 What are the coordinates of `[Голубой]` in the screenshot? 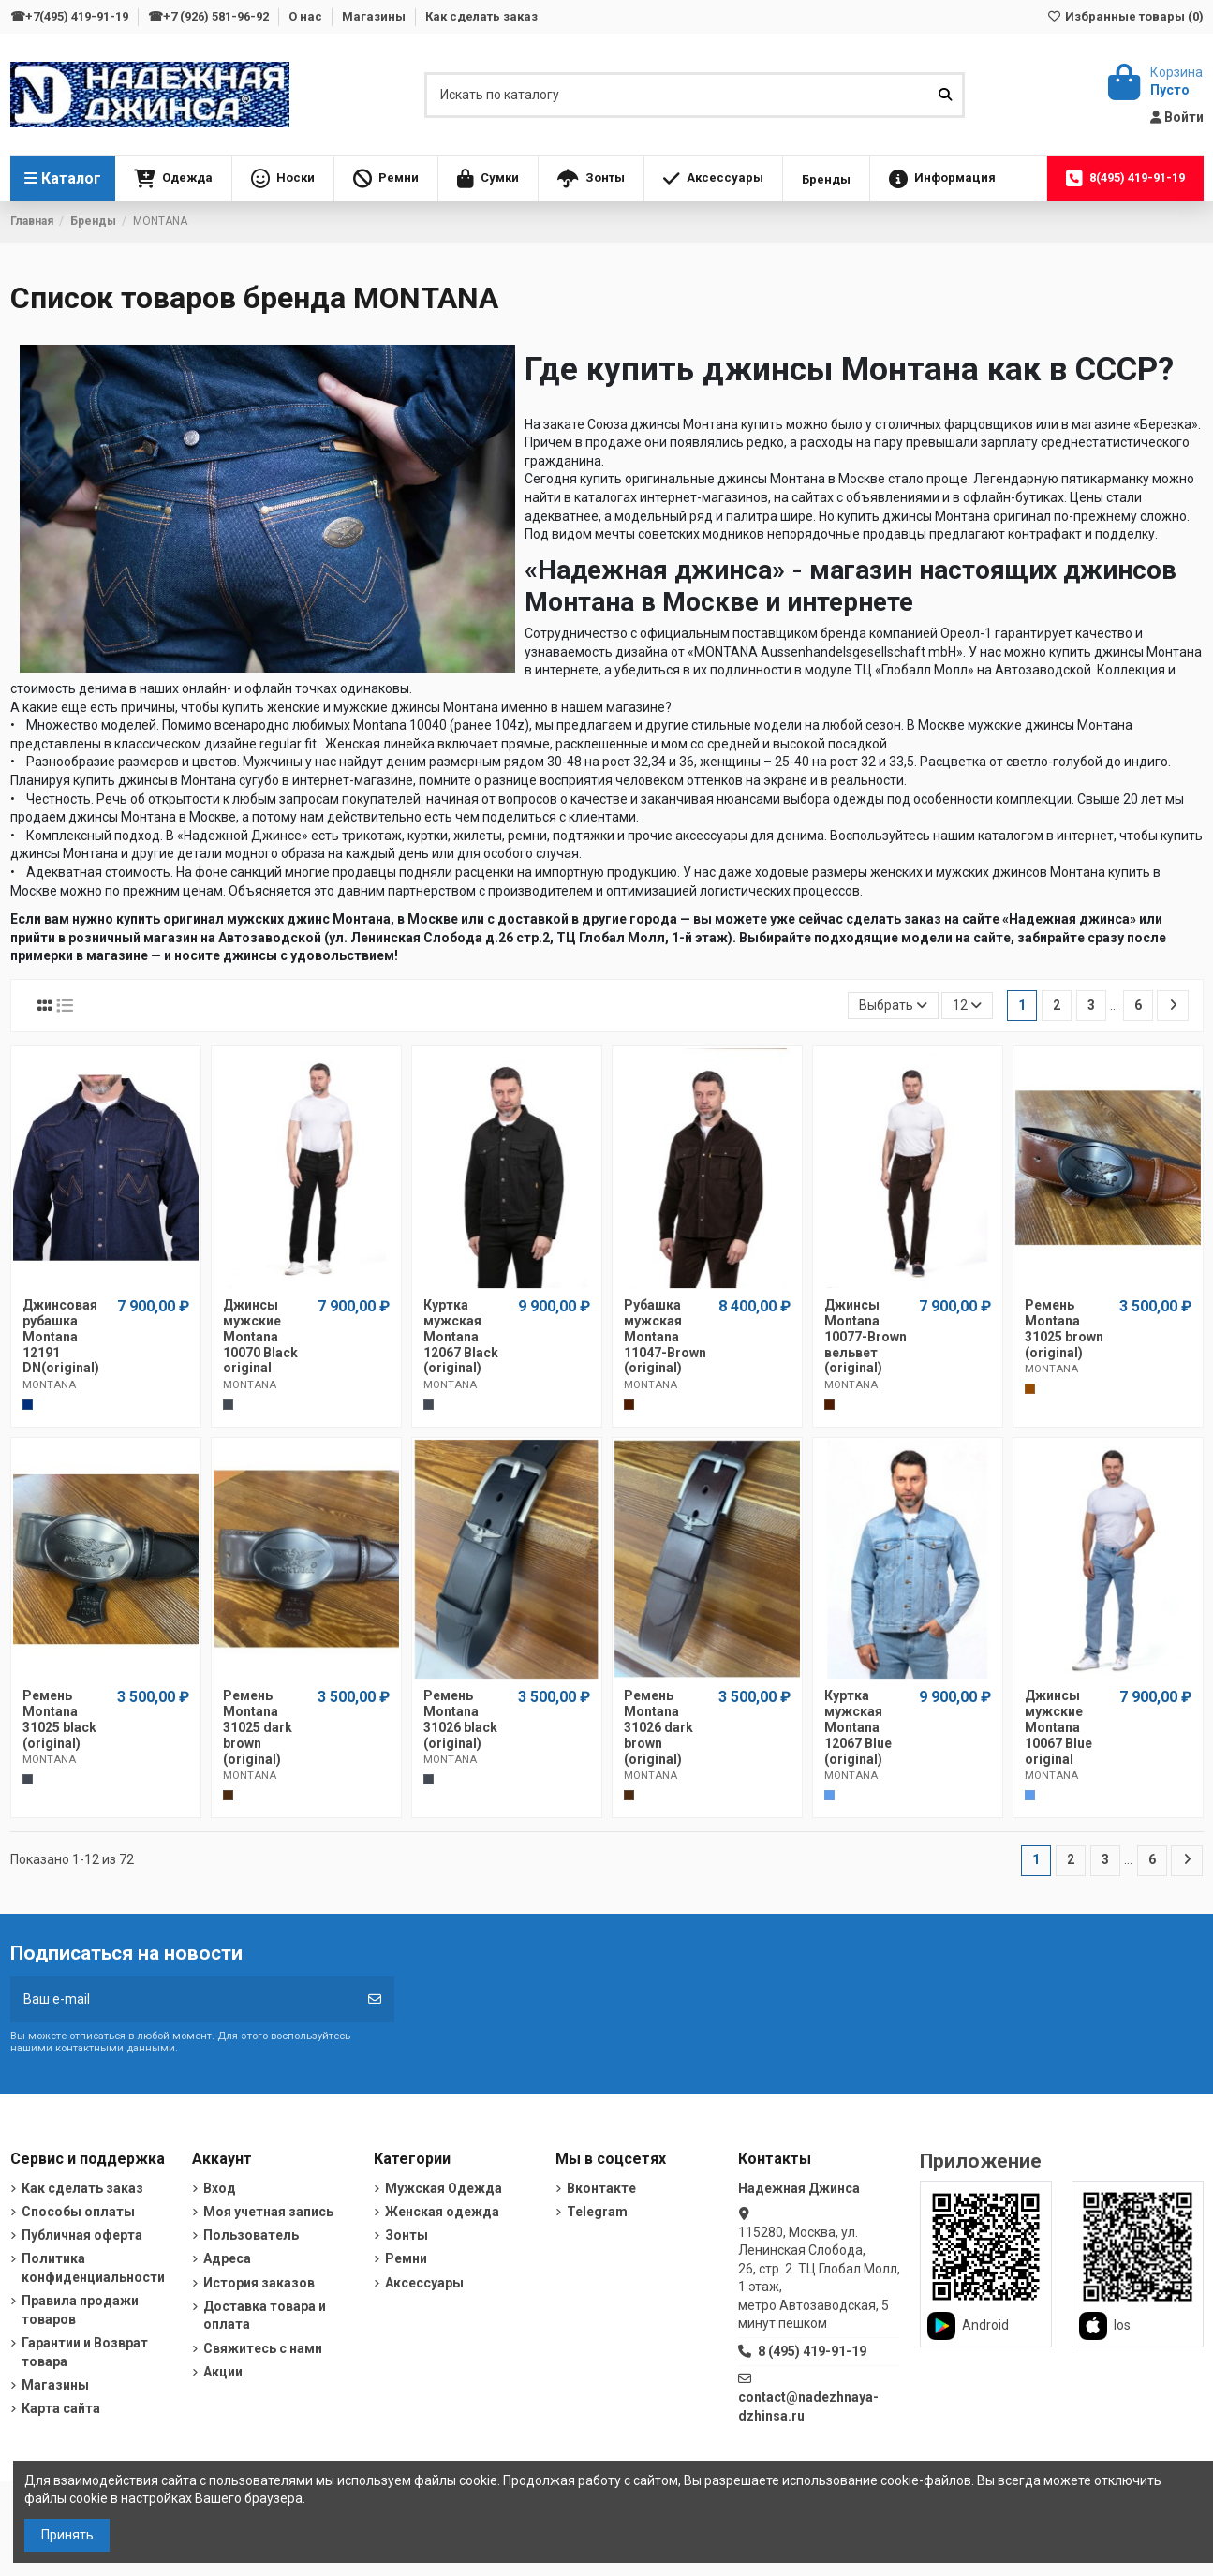 It's located at (829, 1795).